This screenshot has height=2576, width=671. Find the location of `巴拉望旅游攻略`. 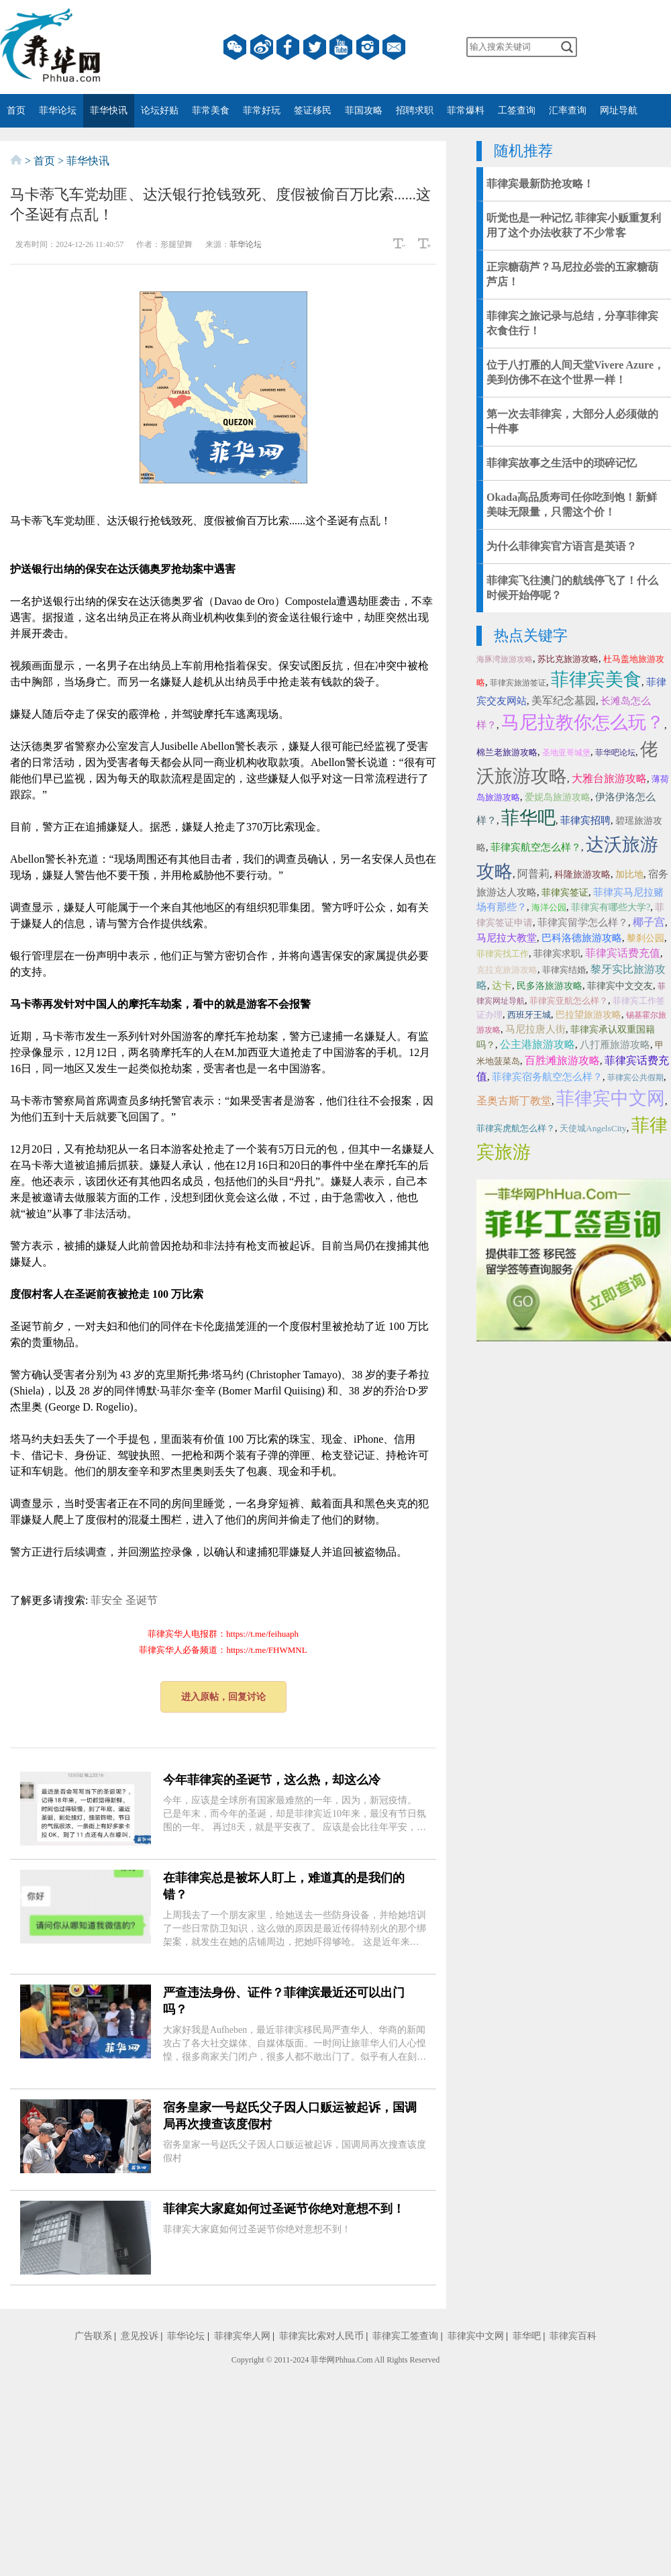

巴拉望旅游攻略 is located at coordinates (588, 1015).